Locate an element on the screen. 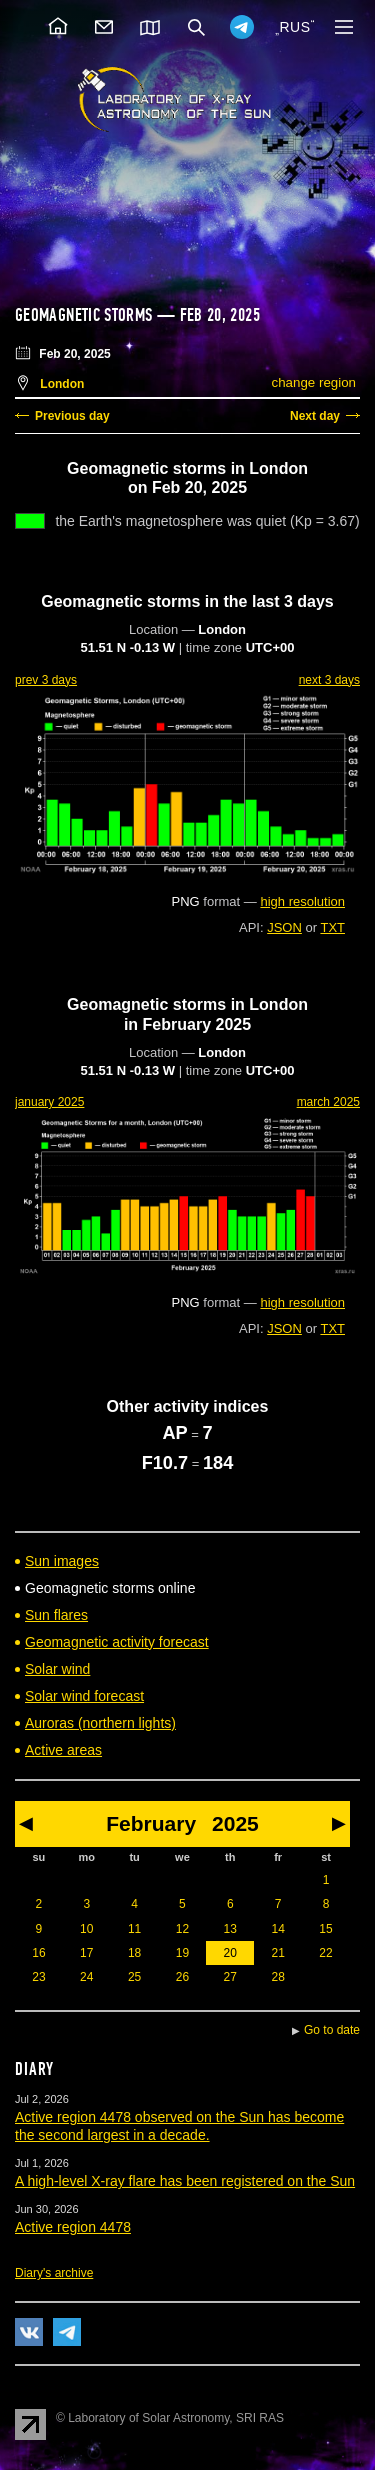  Diary's archive is located at coordinates (54, 2273).